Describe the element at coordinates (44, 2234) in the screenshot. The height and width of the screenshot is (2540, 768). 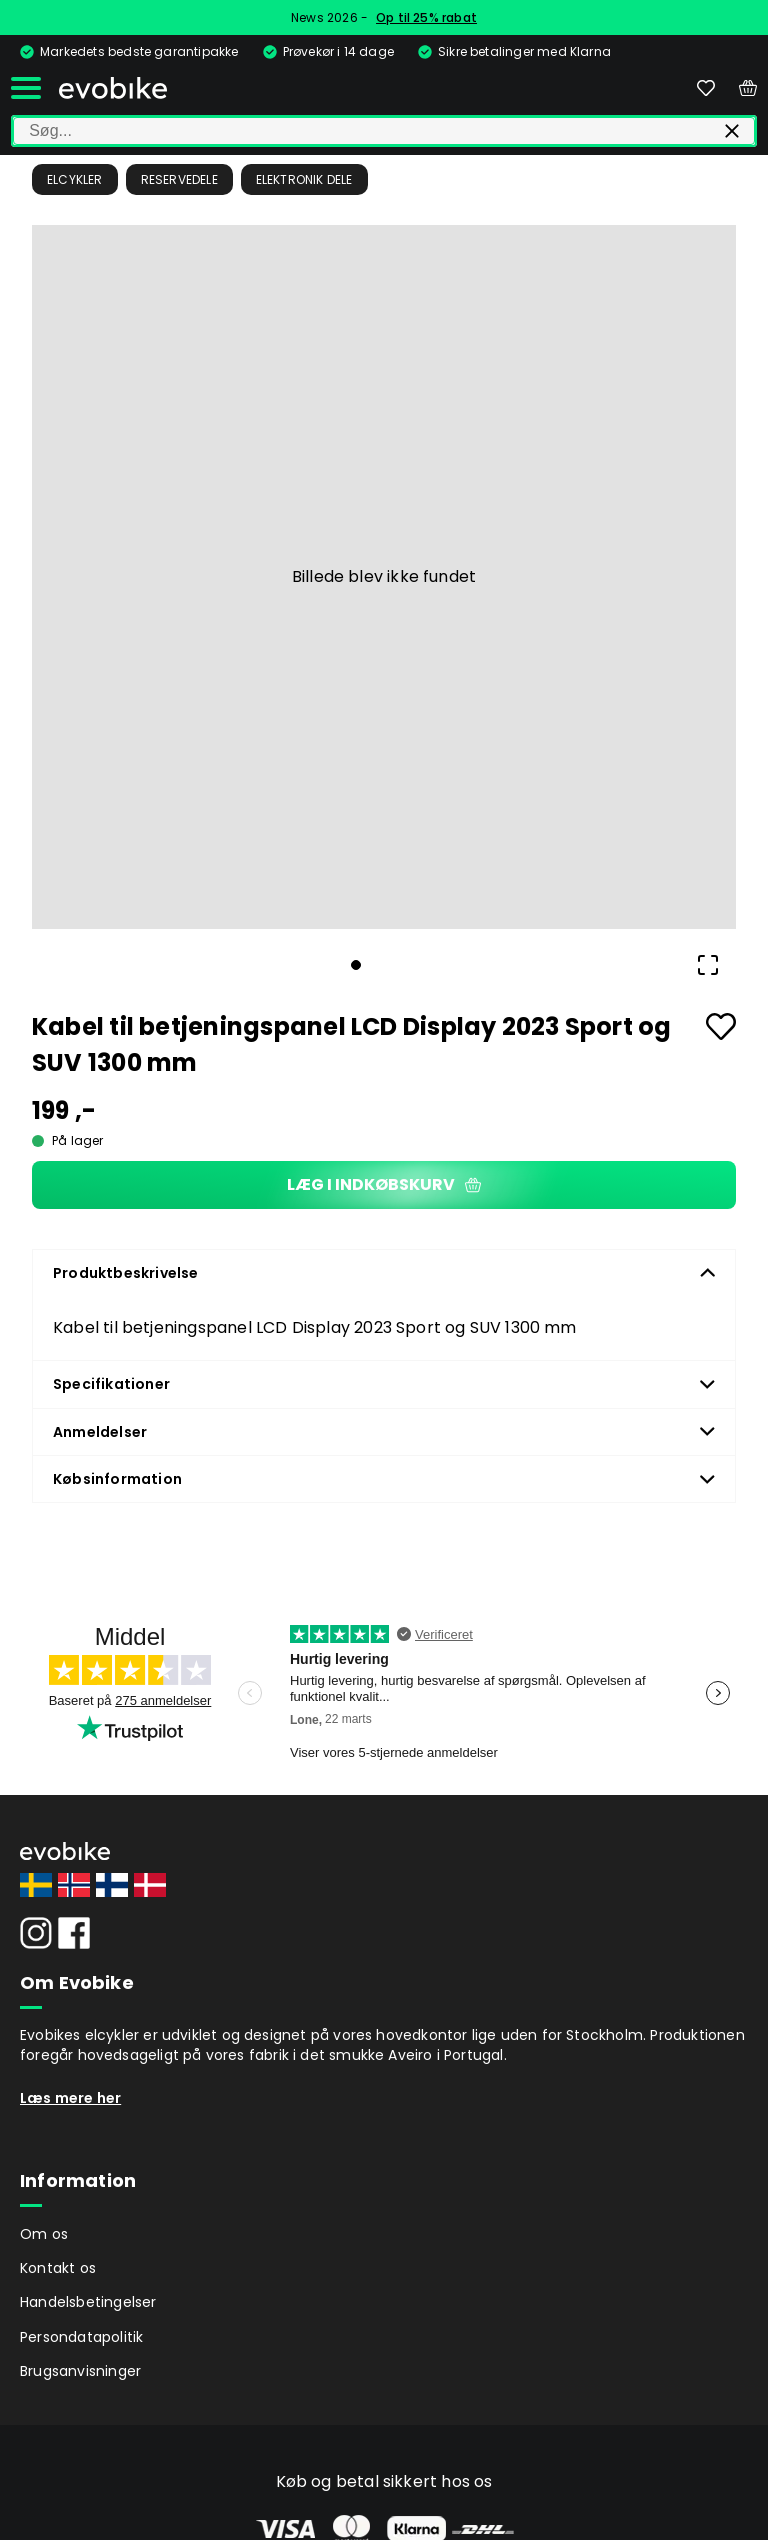
I see `Om os` at that location.